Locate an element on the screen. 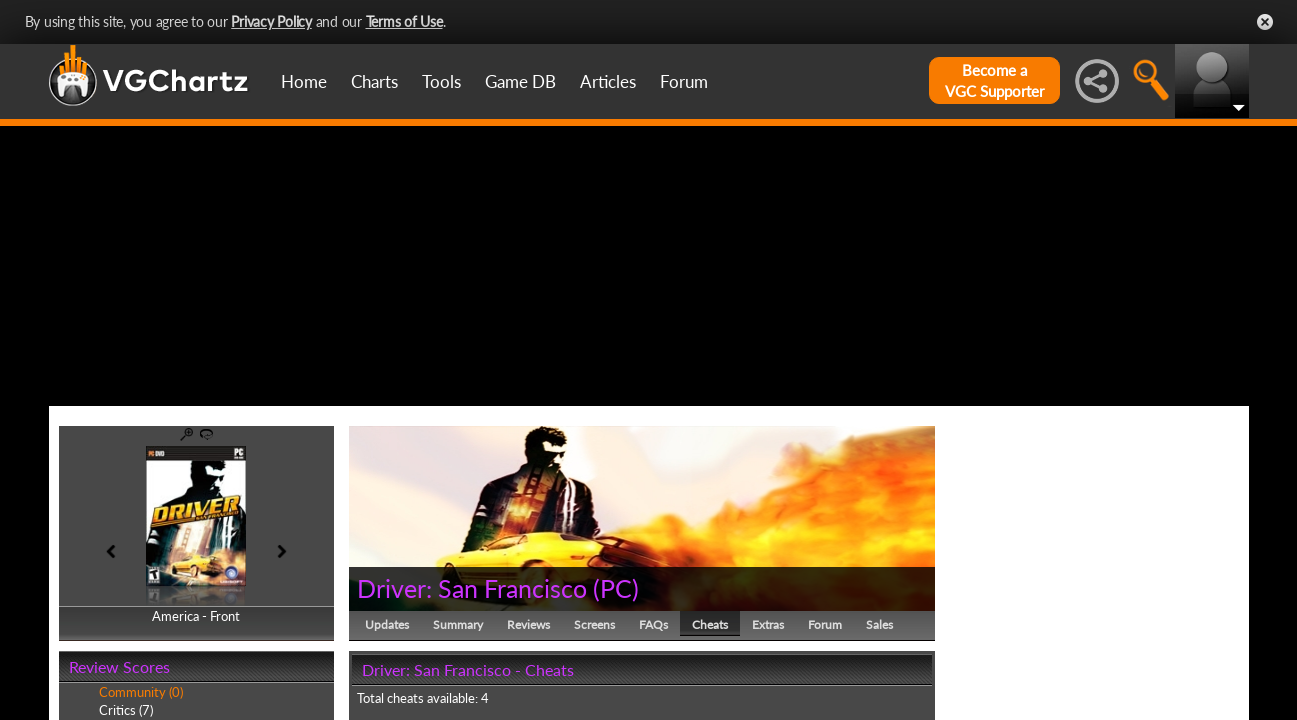 Image resolution: width=1297 pixels, height=720 pixels. Terms of Use is located at coordinates (404, 21).